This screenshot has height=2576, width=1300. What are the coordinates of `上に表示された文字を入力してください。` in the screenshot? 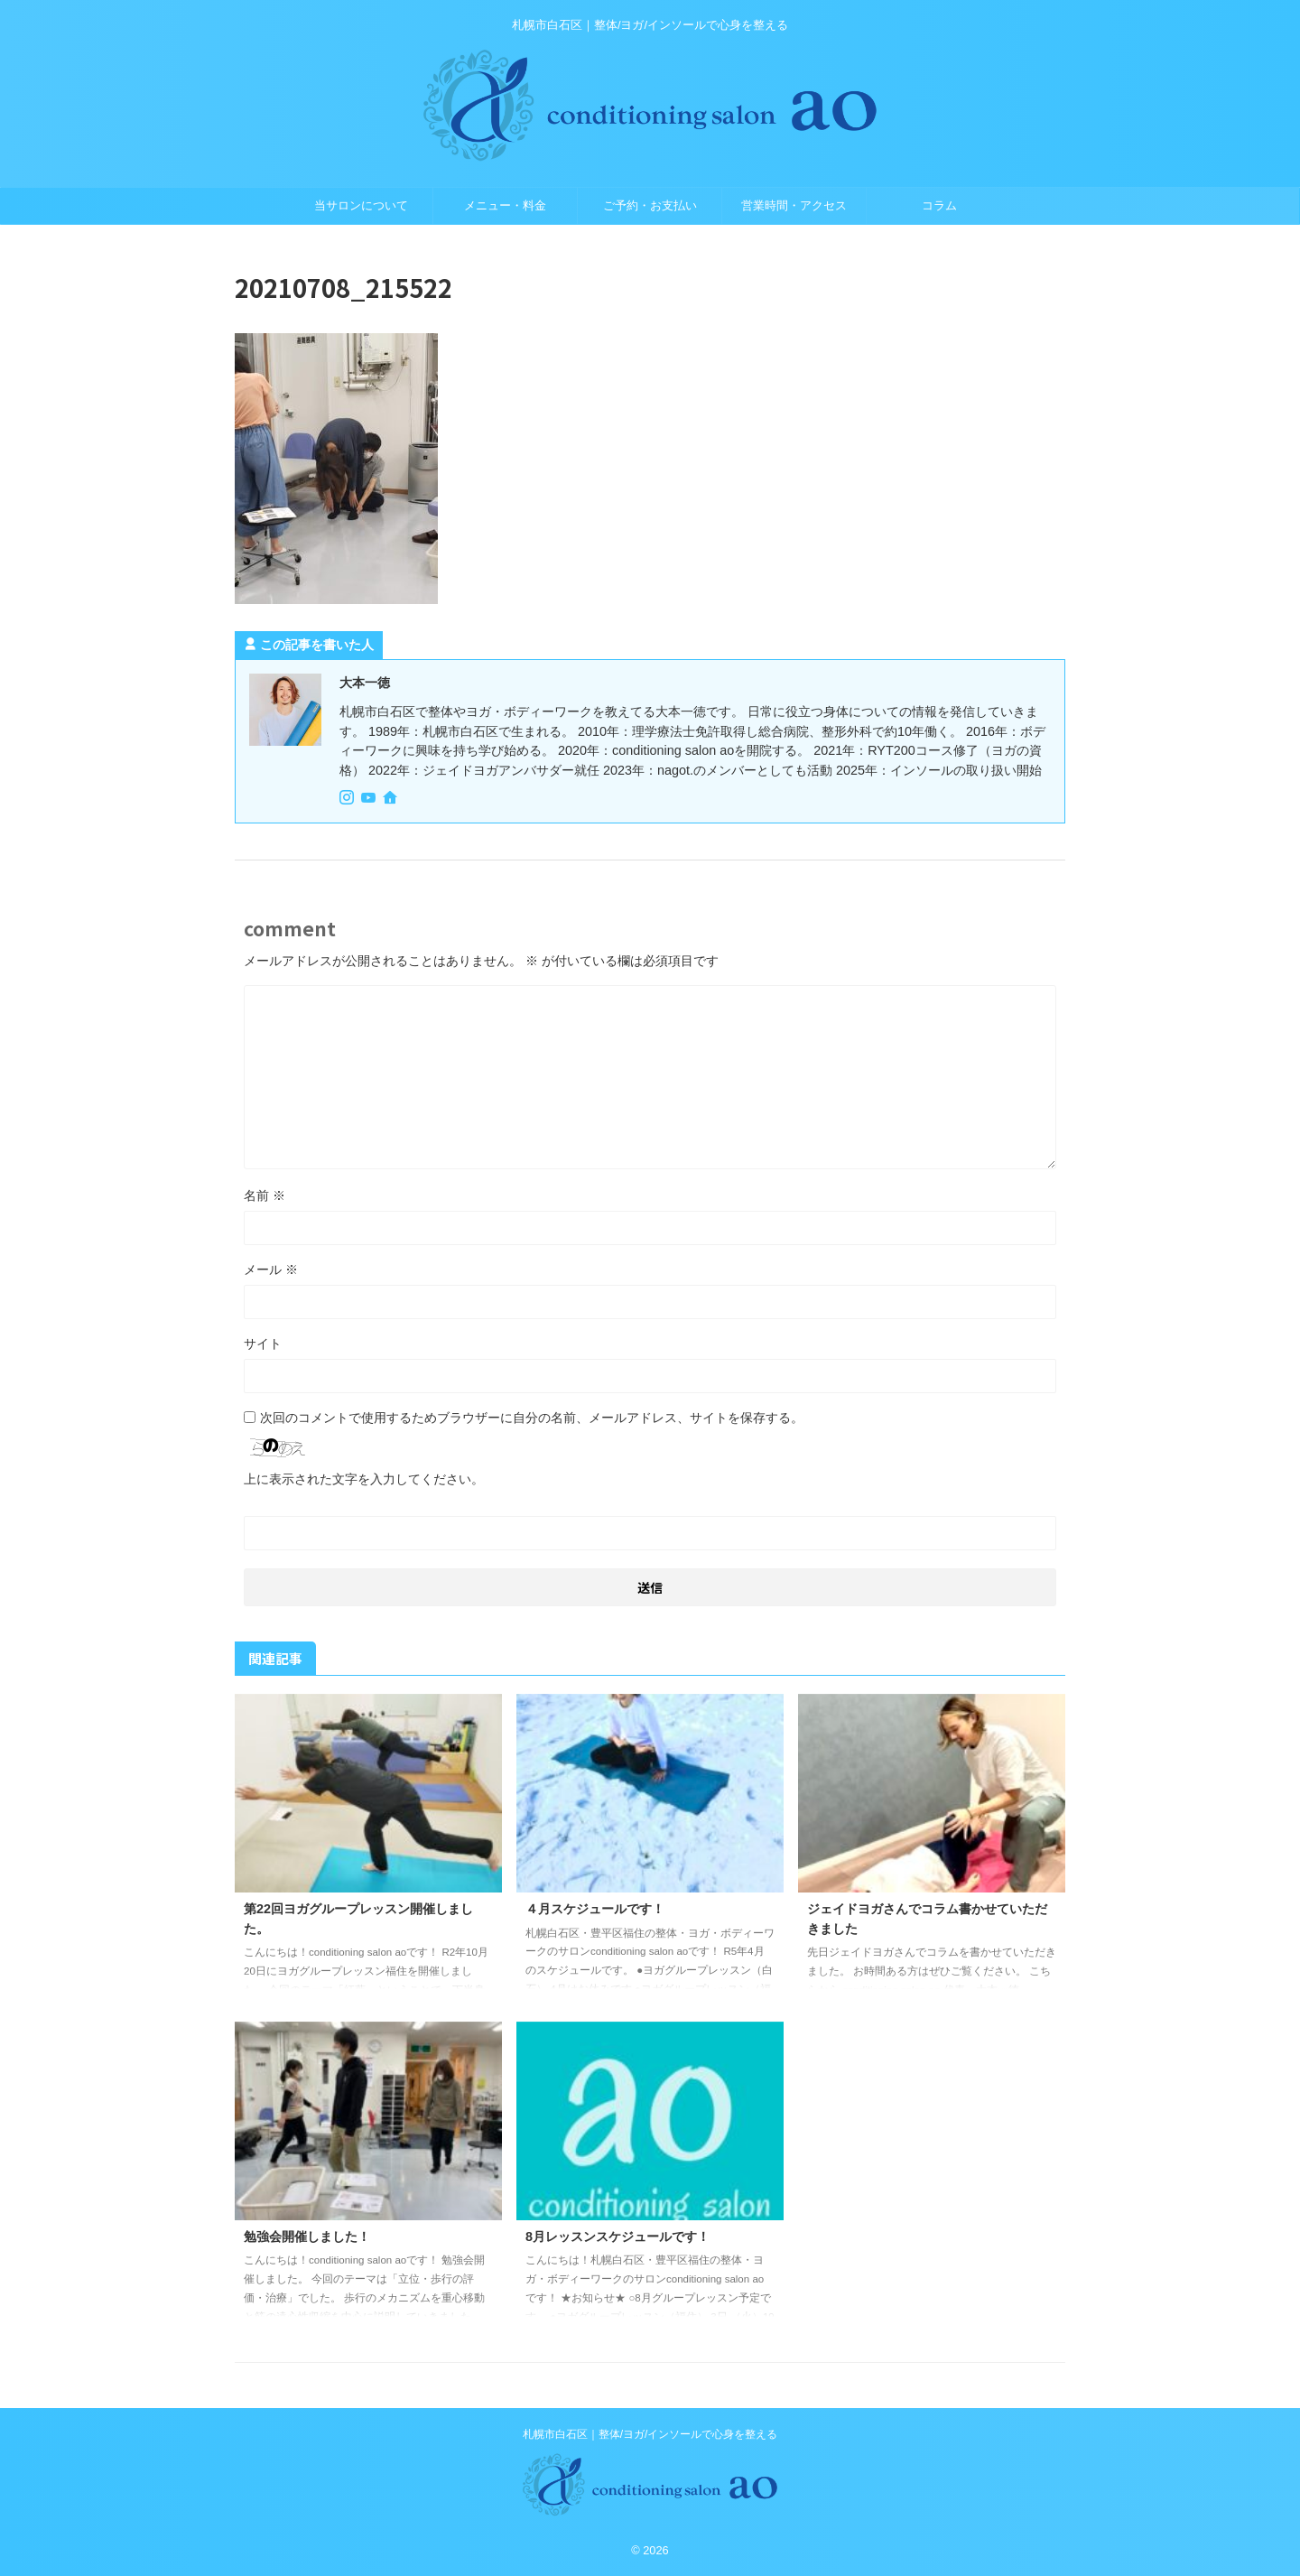 It's located at (364, 1479).